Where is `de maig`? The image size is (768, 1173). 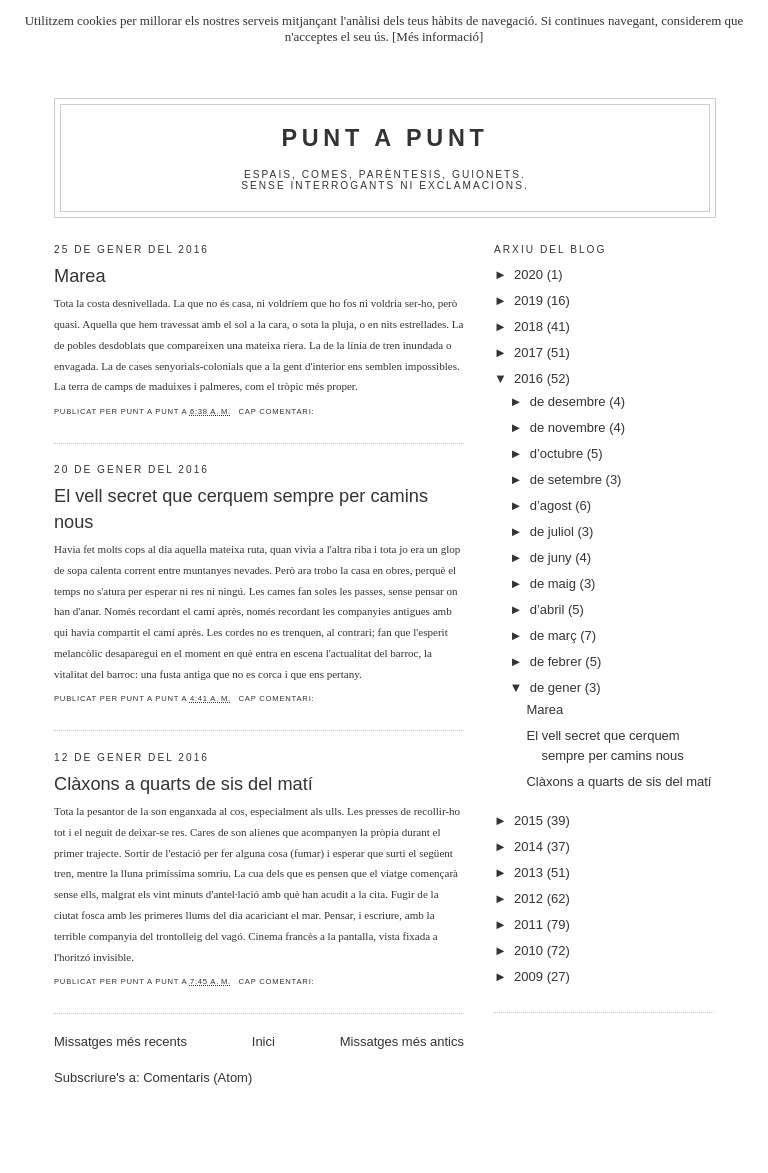 de maig is located at coordinates (555, 583).